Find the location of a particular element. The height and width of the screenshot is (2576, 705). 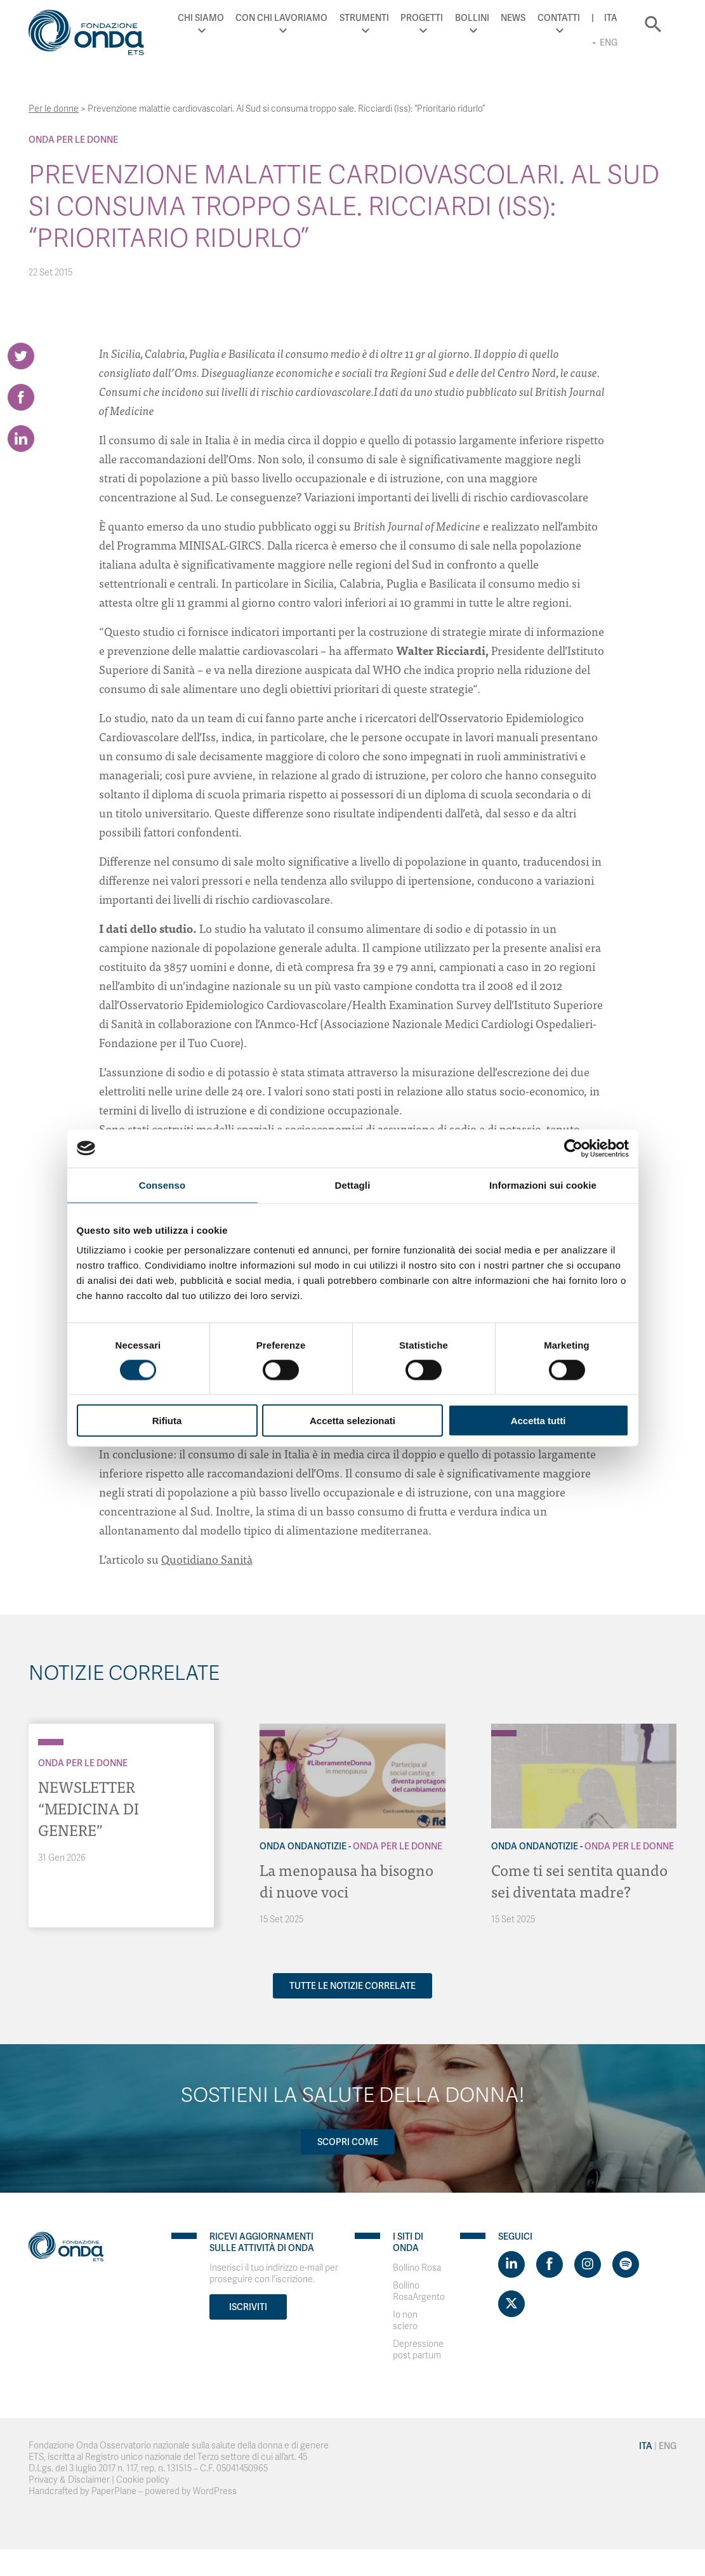

Con chi lavoriamo is located at coordinates (281, 17).